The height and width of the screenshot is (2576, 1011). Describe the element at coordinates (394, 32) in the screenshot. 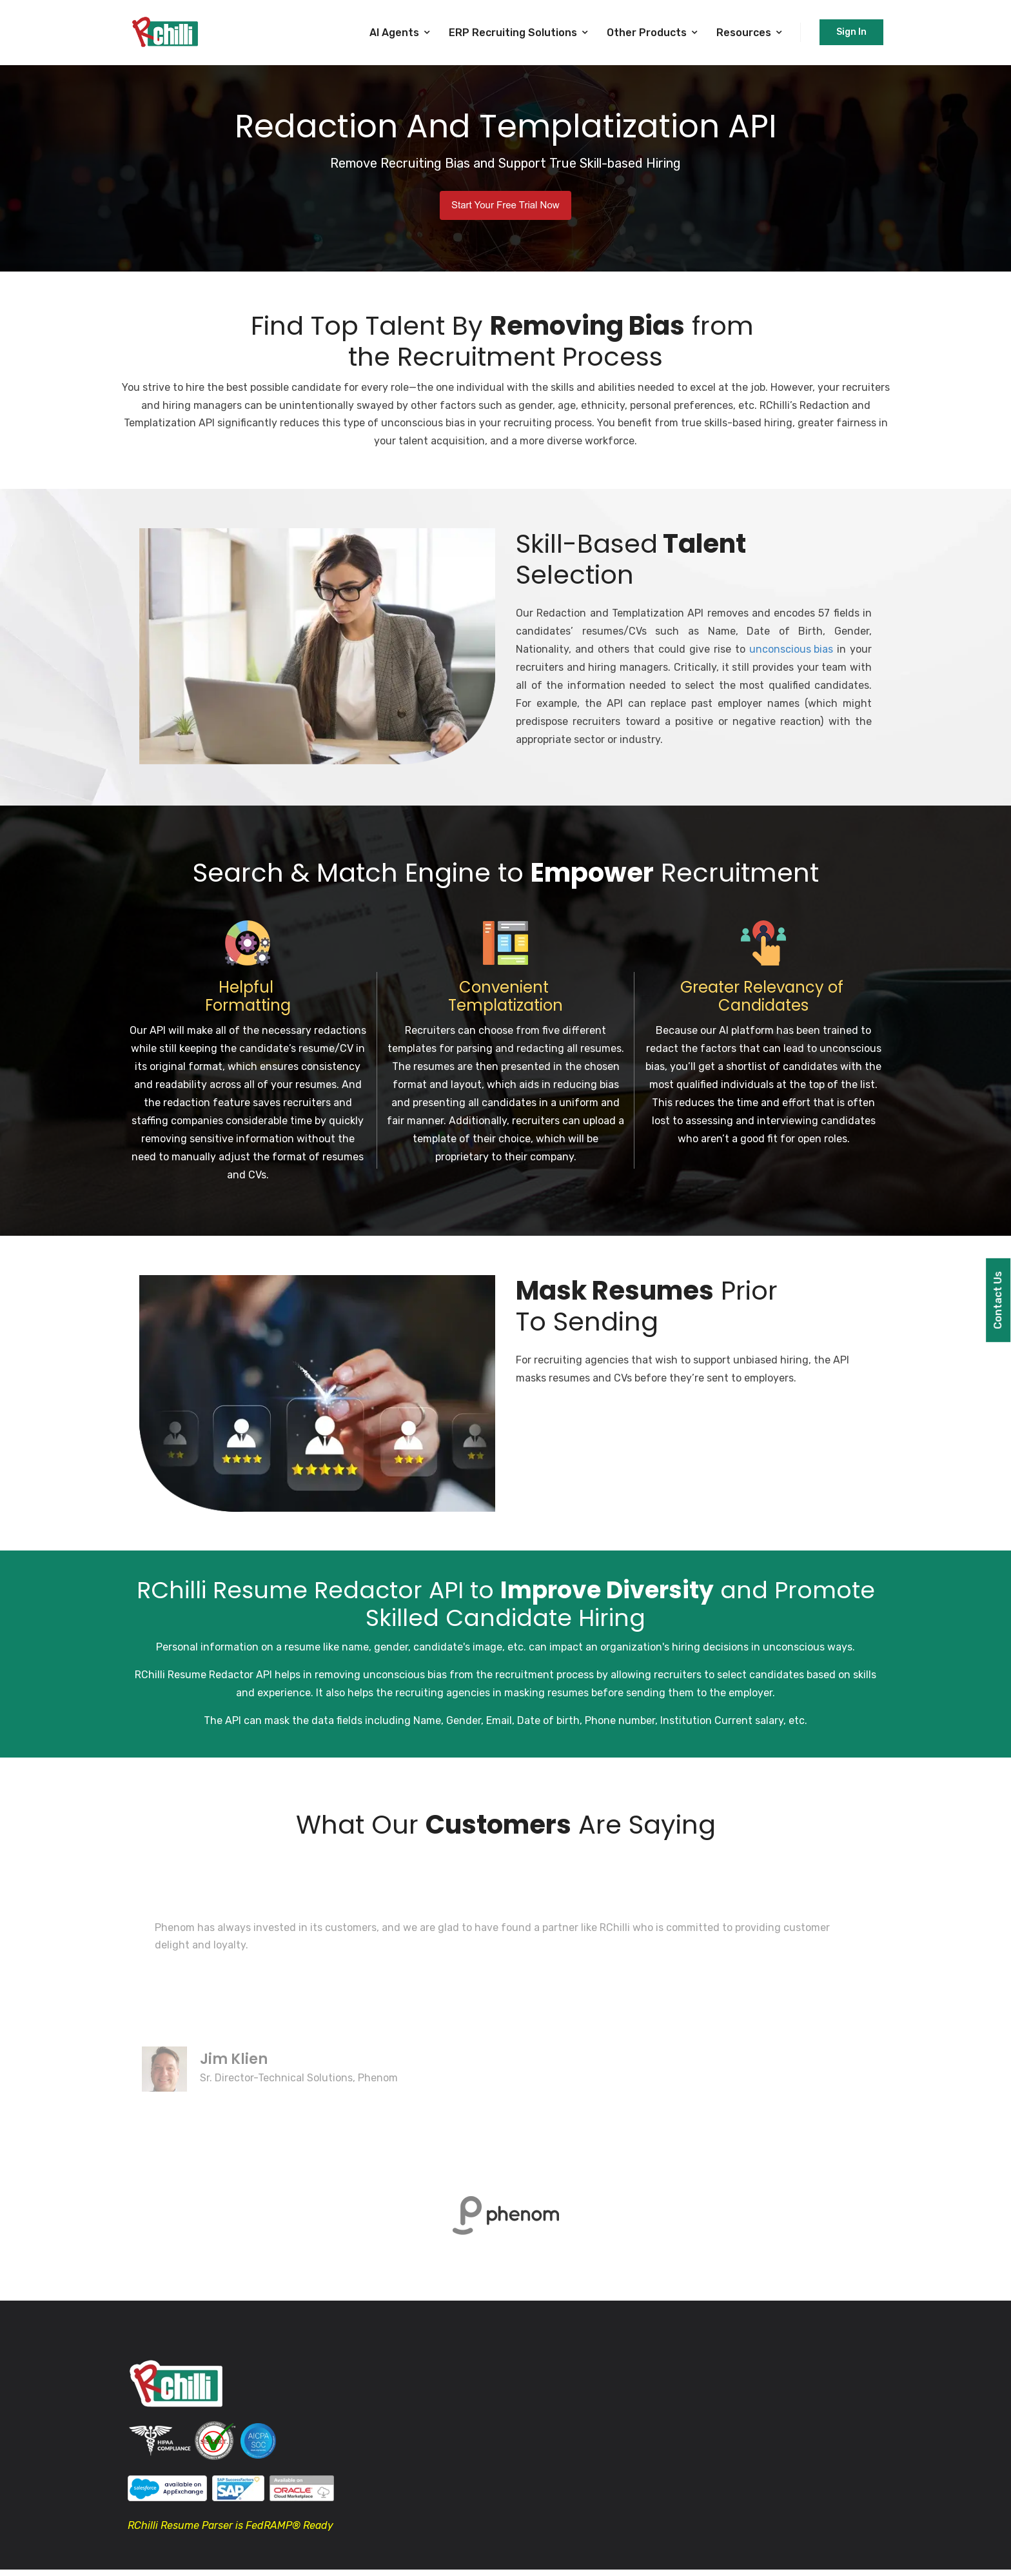

I see `AI Agents` at that location.